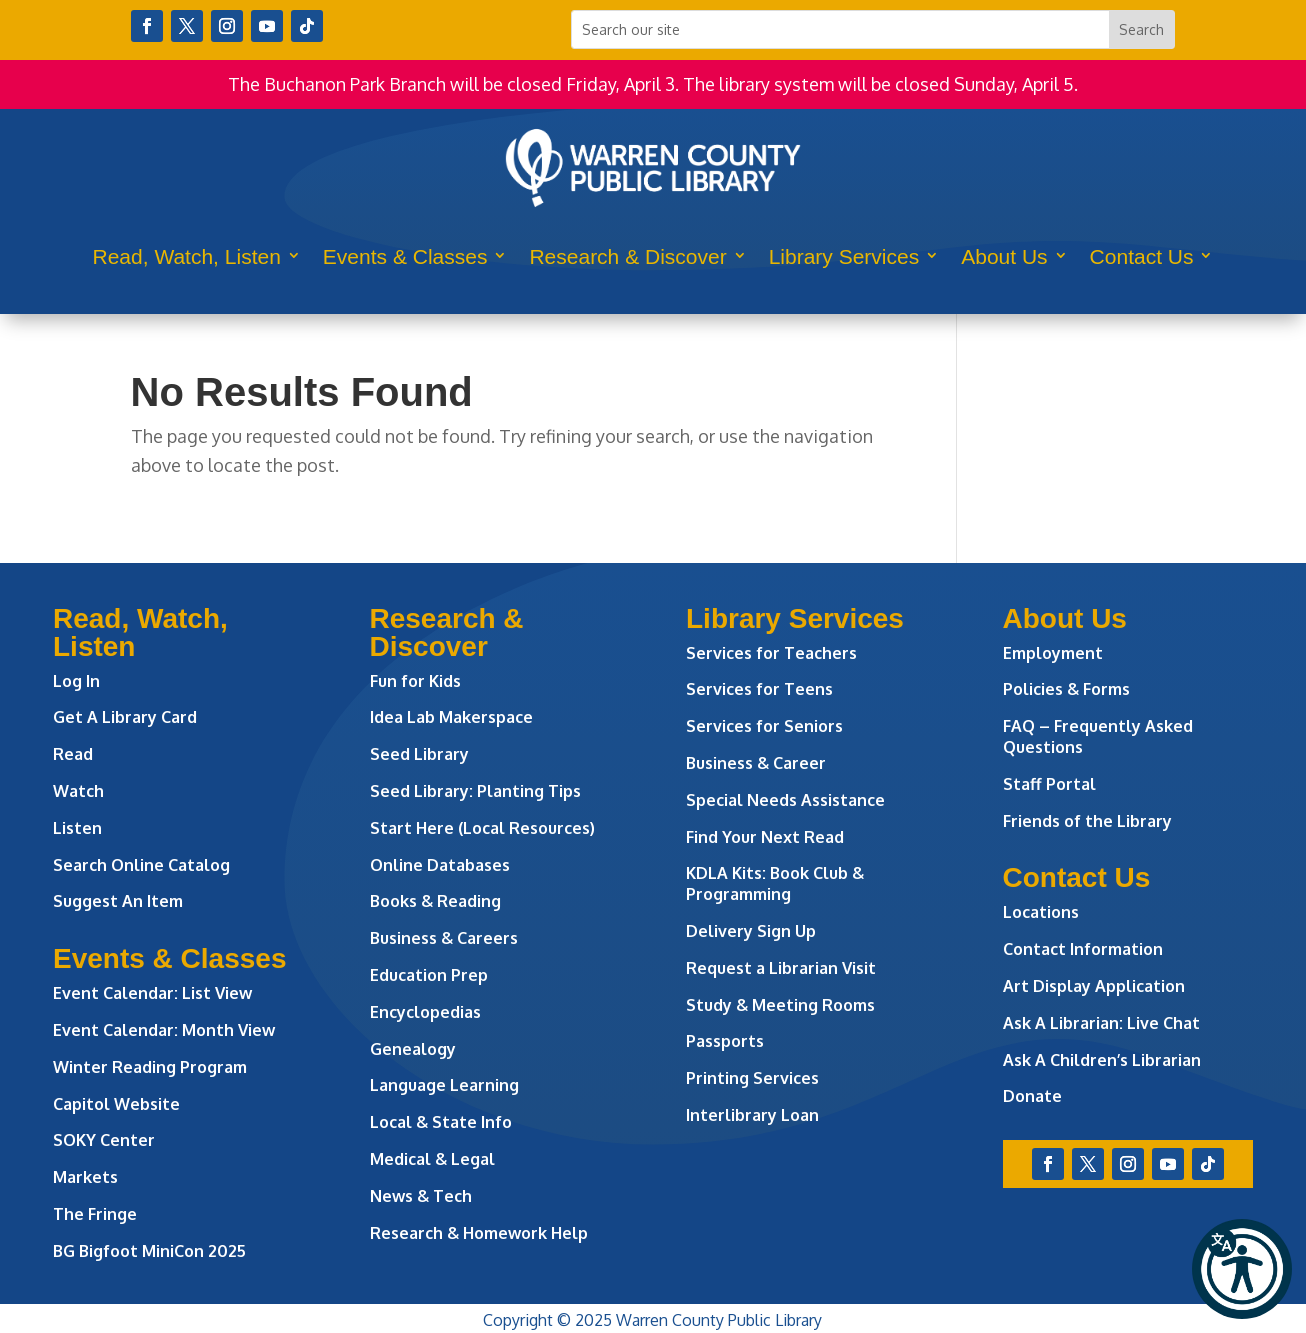 This screenshot has width=1306, height=1333. Describe the element at coordinates (440, 865) in the screenshot. I see `Online Databases` at that location.